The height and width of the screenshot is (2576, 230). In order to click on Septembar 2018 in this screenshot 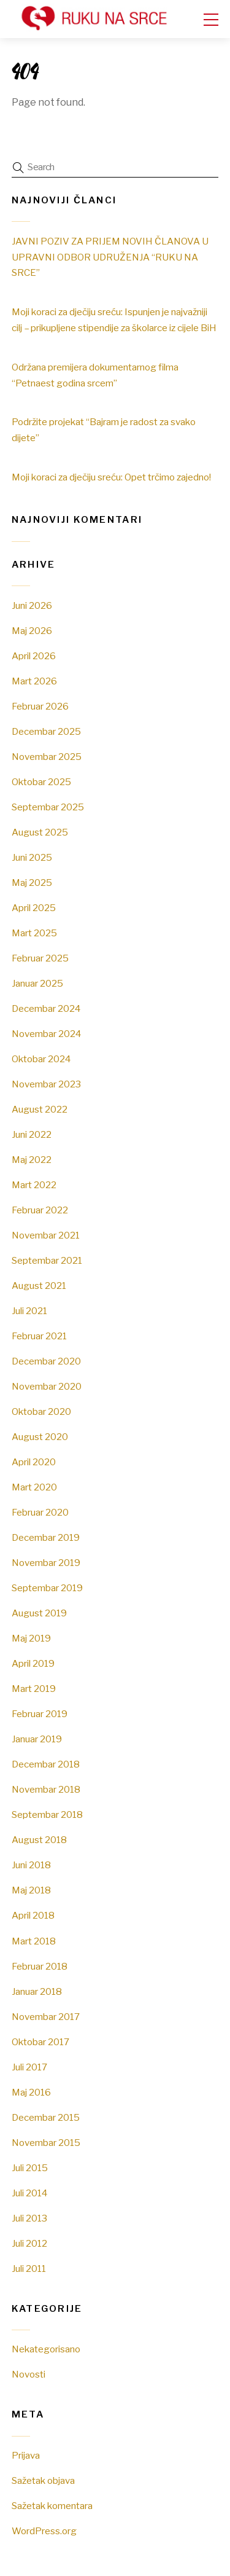, I will do `click(47, 1814)`.